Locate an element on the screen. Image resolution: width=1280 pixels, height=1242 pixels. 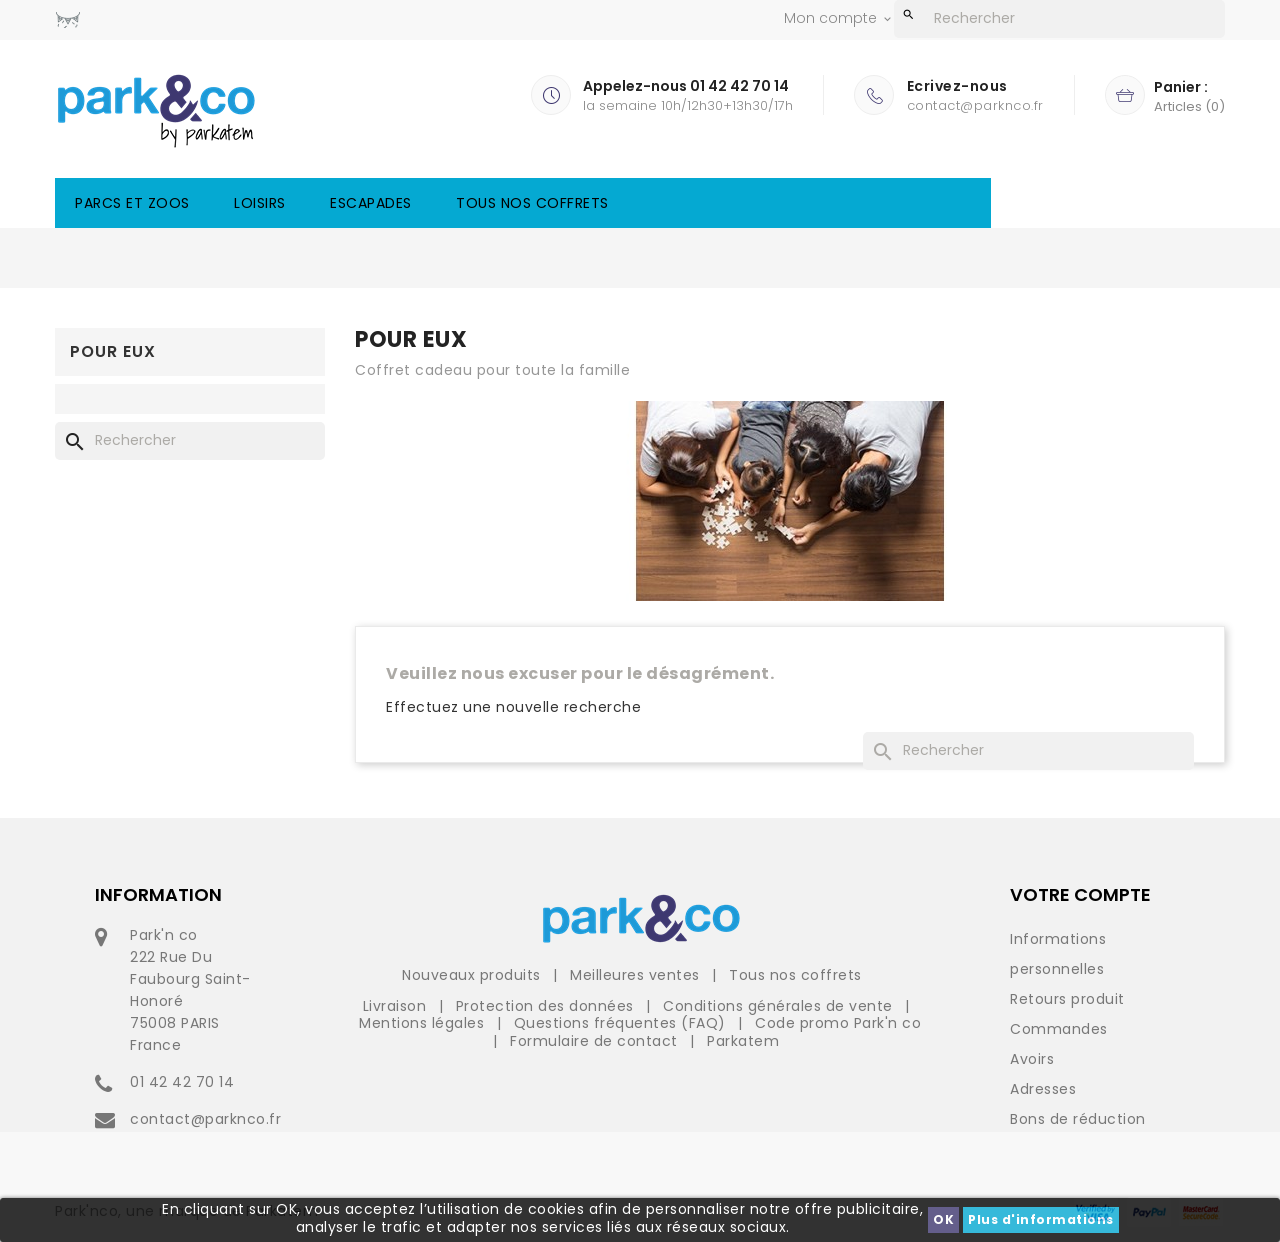
Avoirs is located at coordinates (1032, 1059).